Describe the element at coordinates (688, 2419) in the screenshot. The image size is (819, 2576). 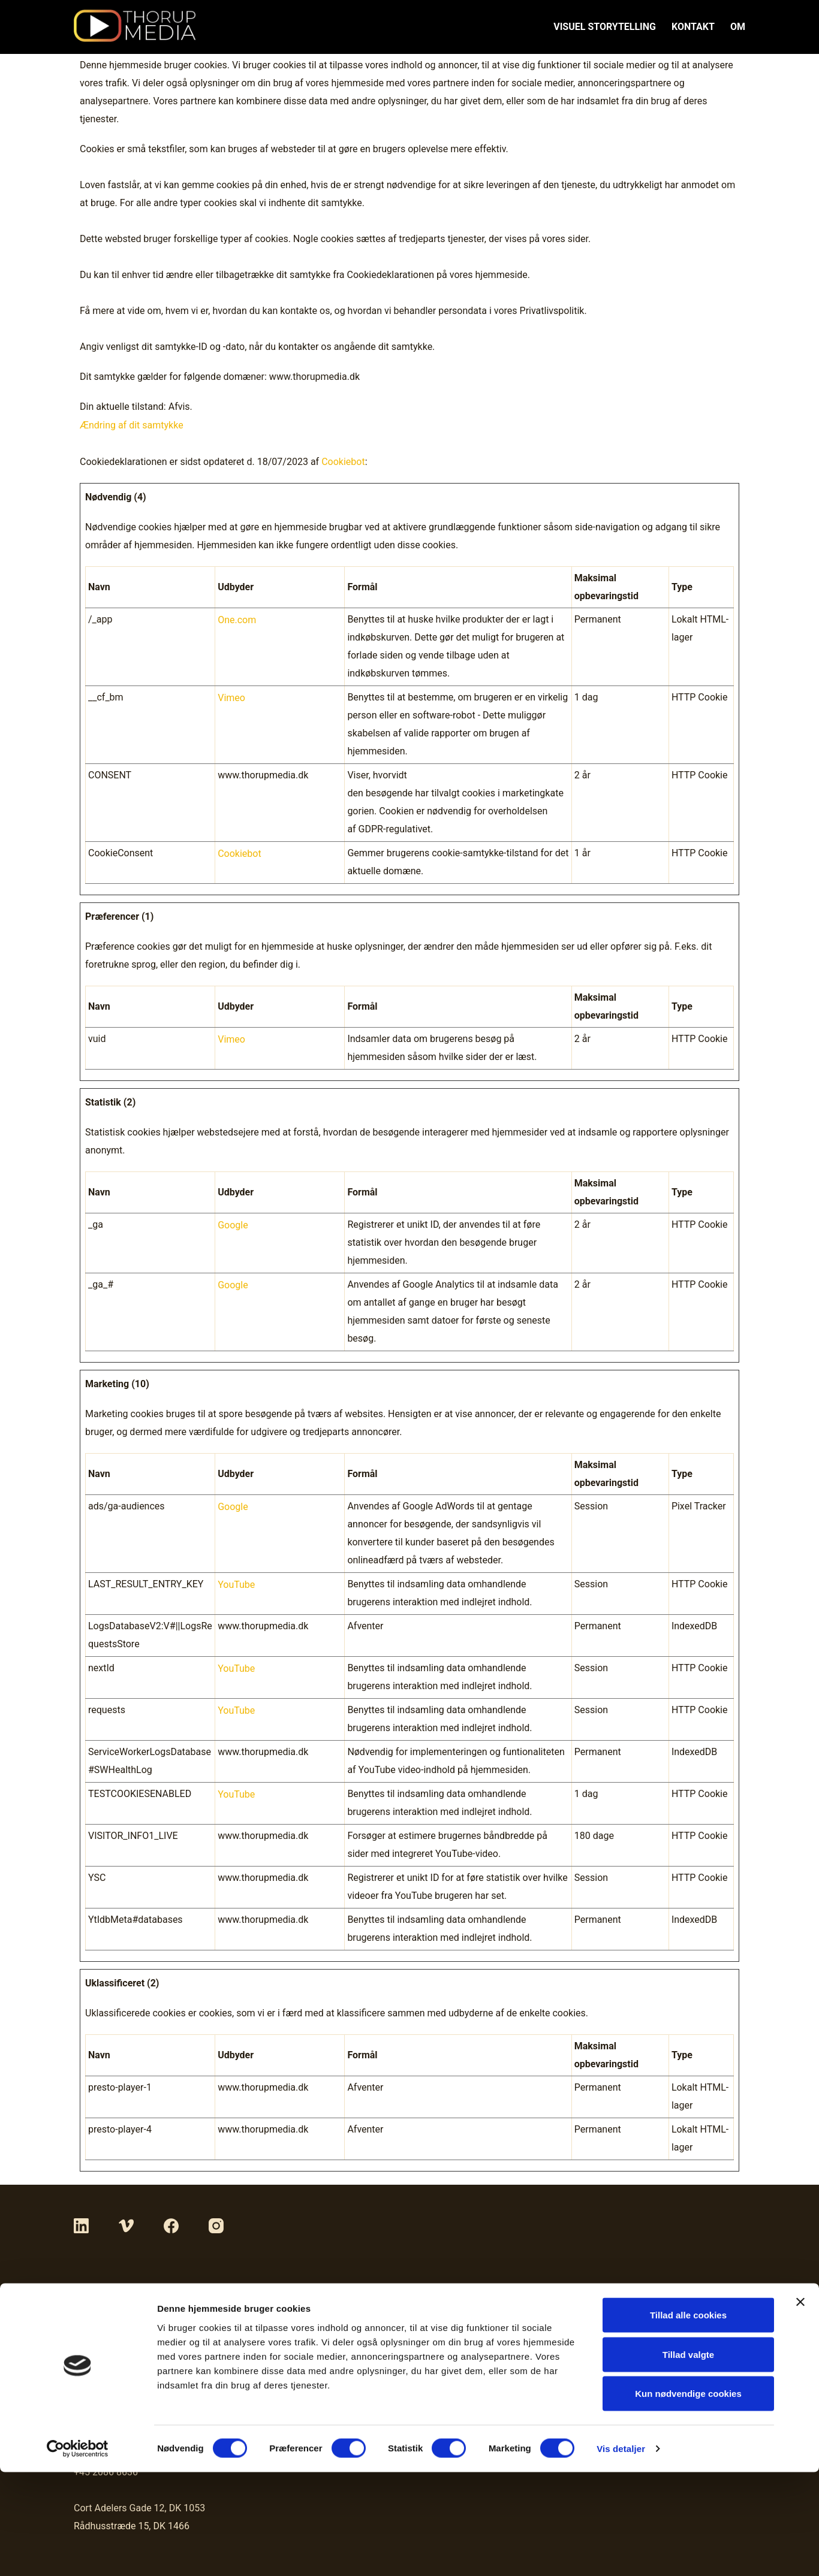
I see `Tillad alle cookies` at that location.